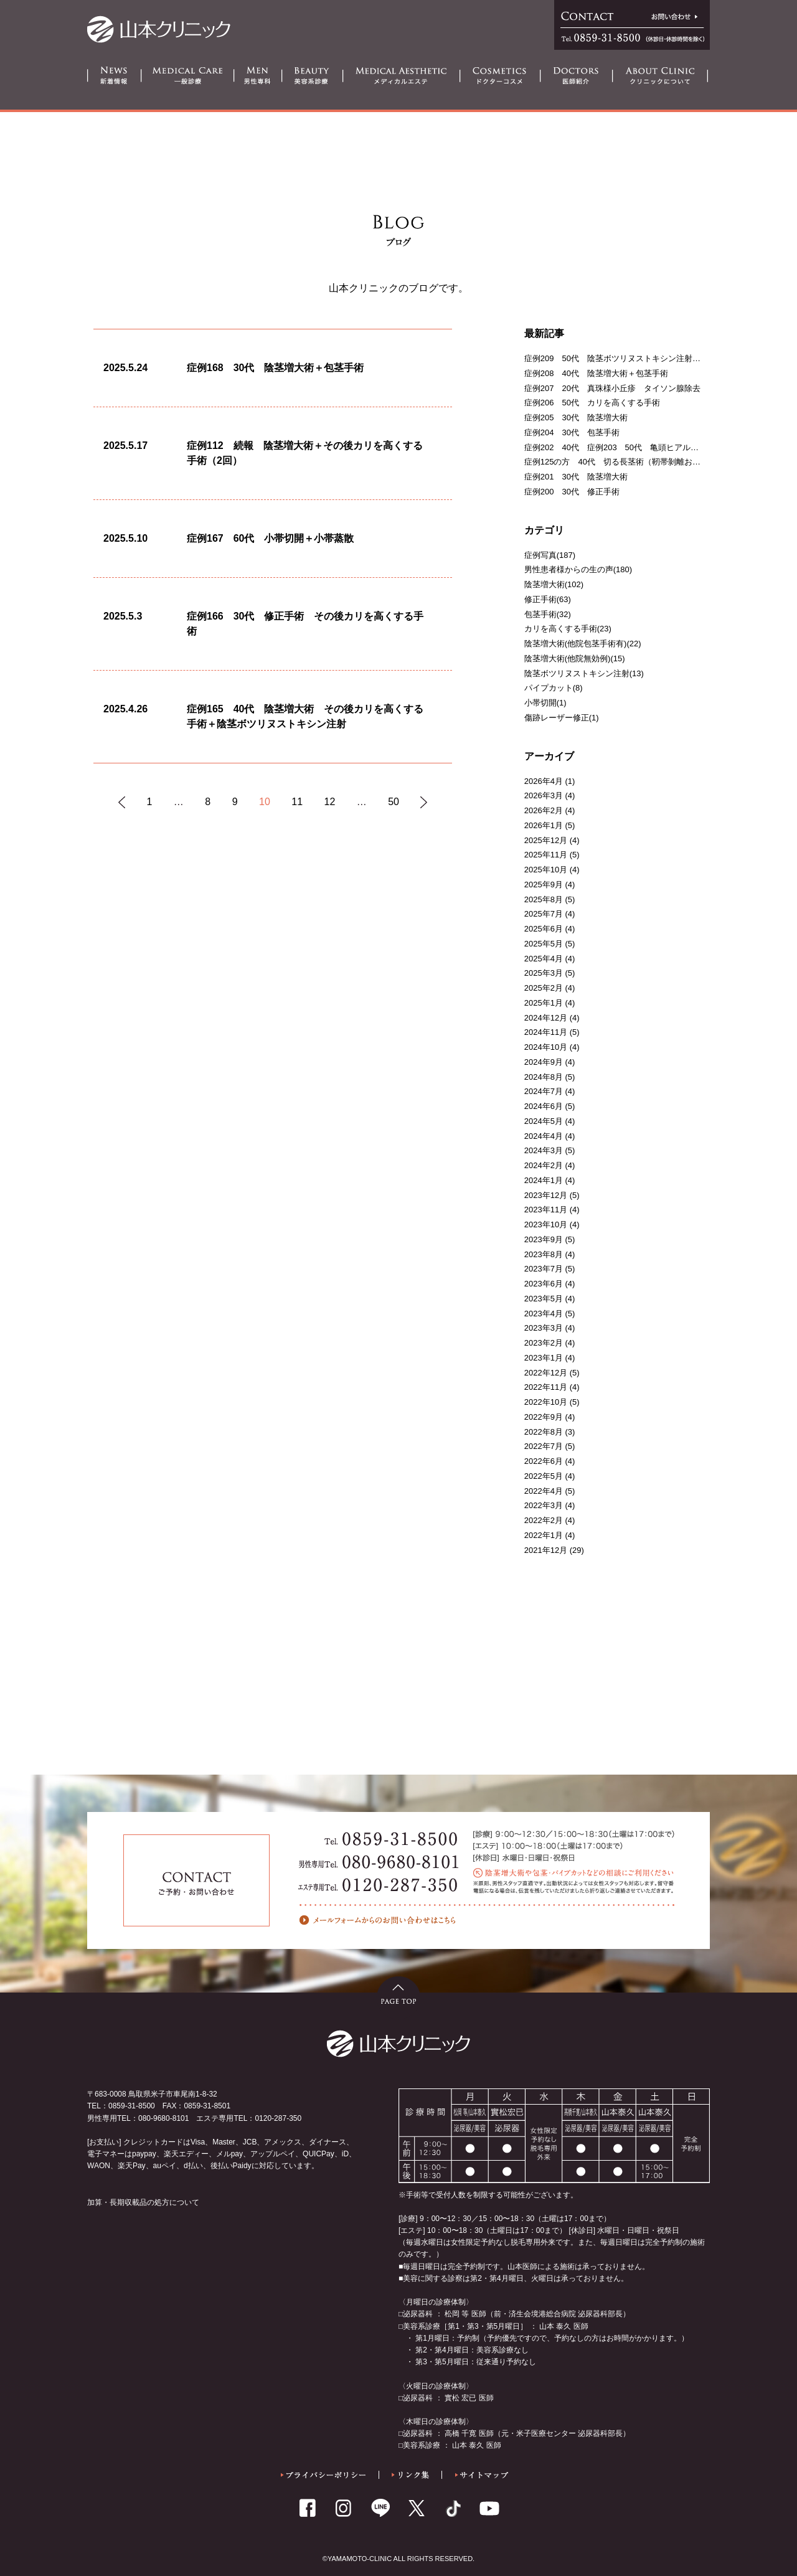 This screenshot has height=2576, width=797. Describe the element at coordinates (543, 1077) in the screenshot. I see `2024年8月` at that location.